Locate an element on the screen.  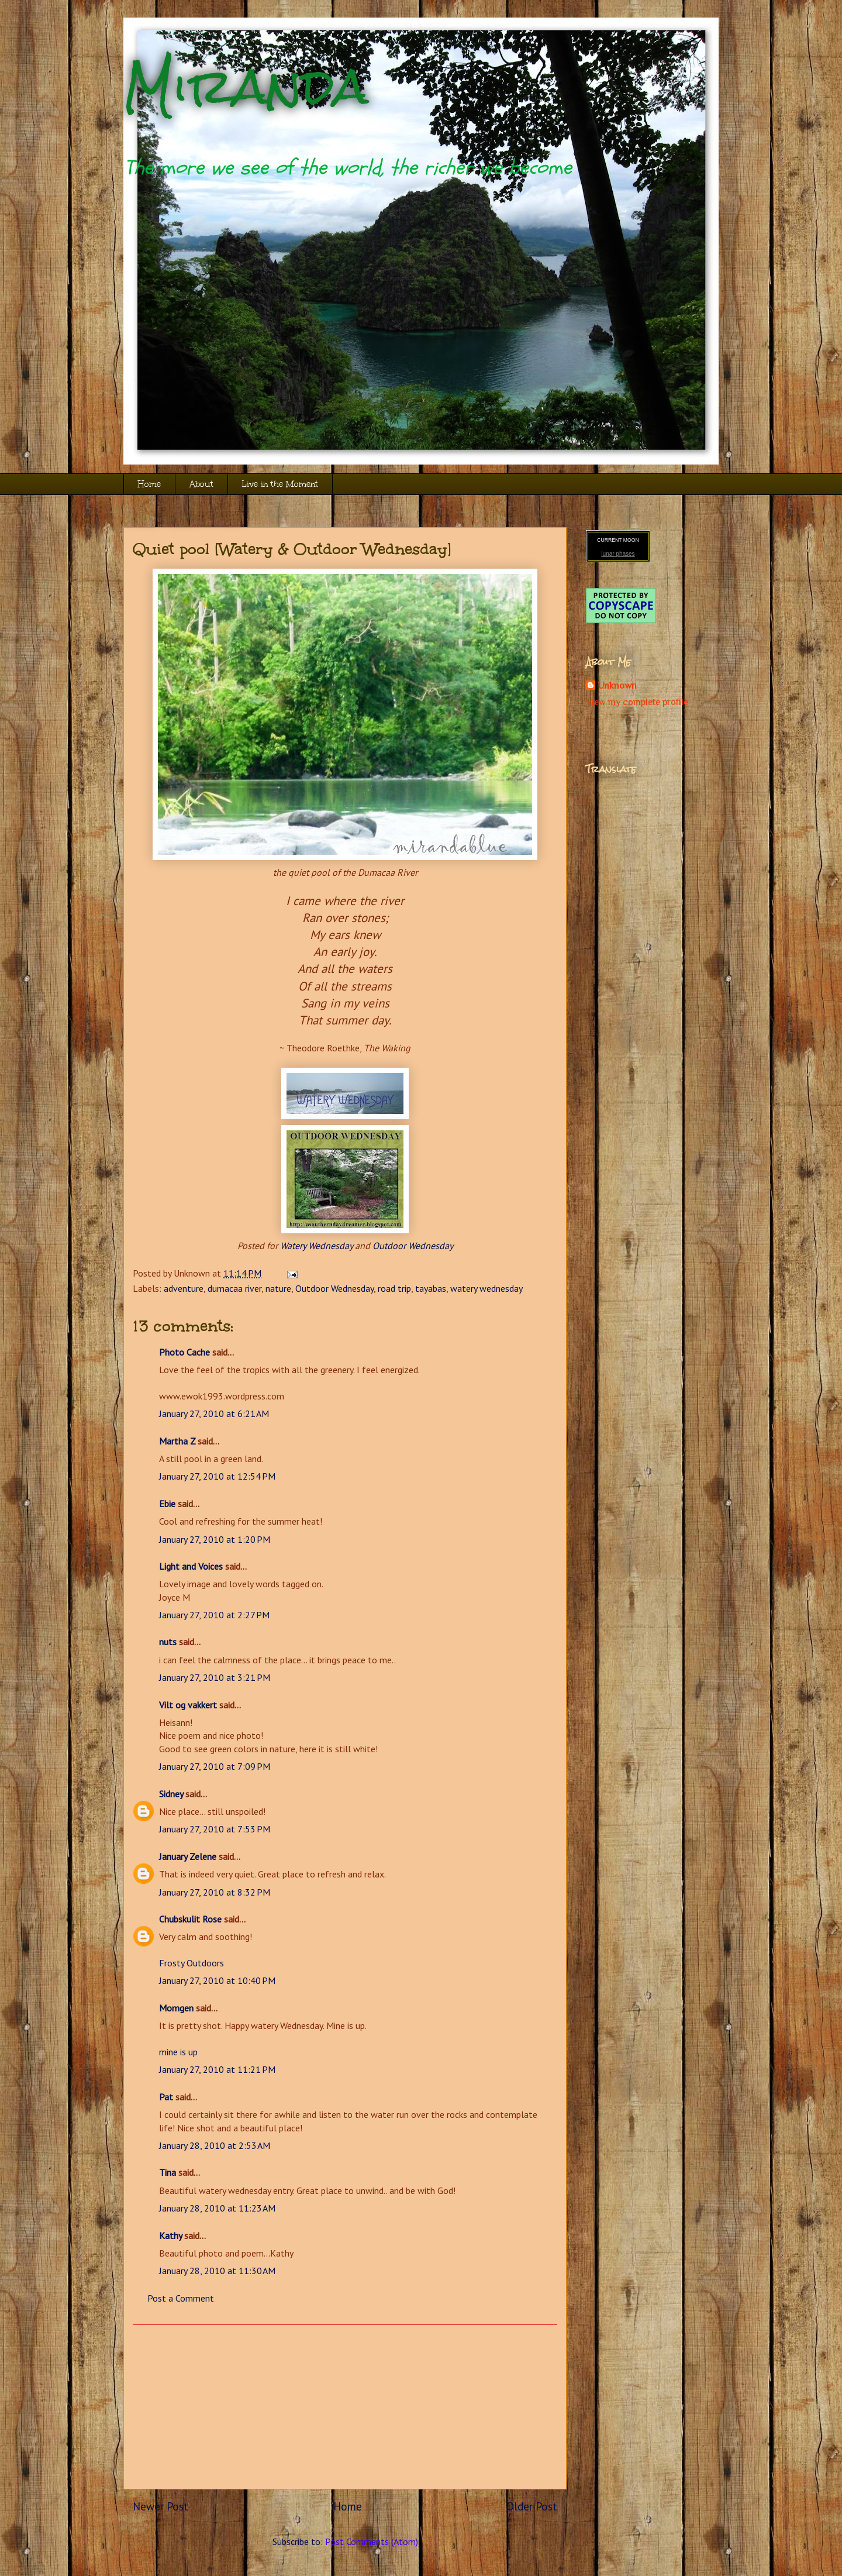
tayabas is located at coordinates (430, 1288).